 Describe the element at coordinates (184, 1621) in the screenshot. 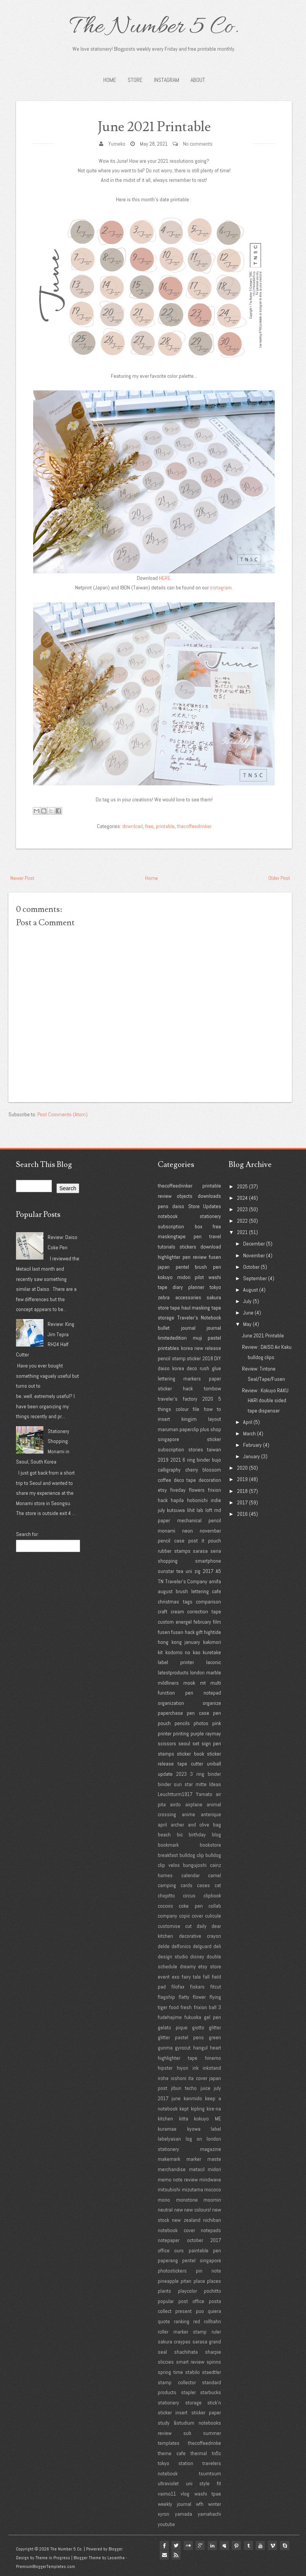

I see `energel` at that location.